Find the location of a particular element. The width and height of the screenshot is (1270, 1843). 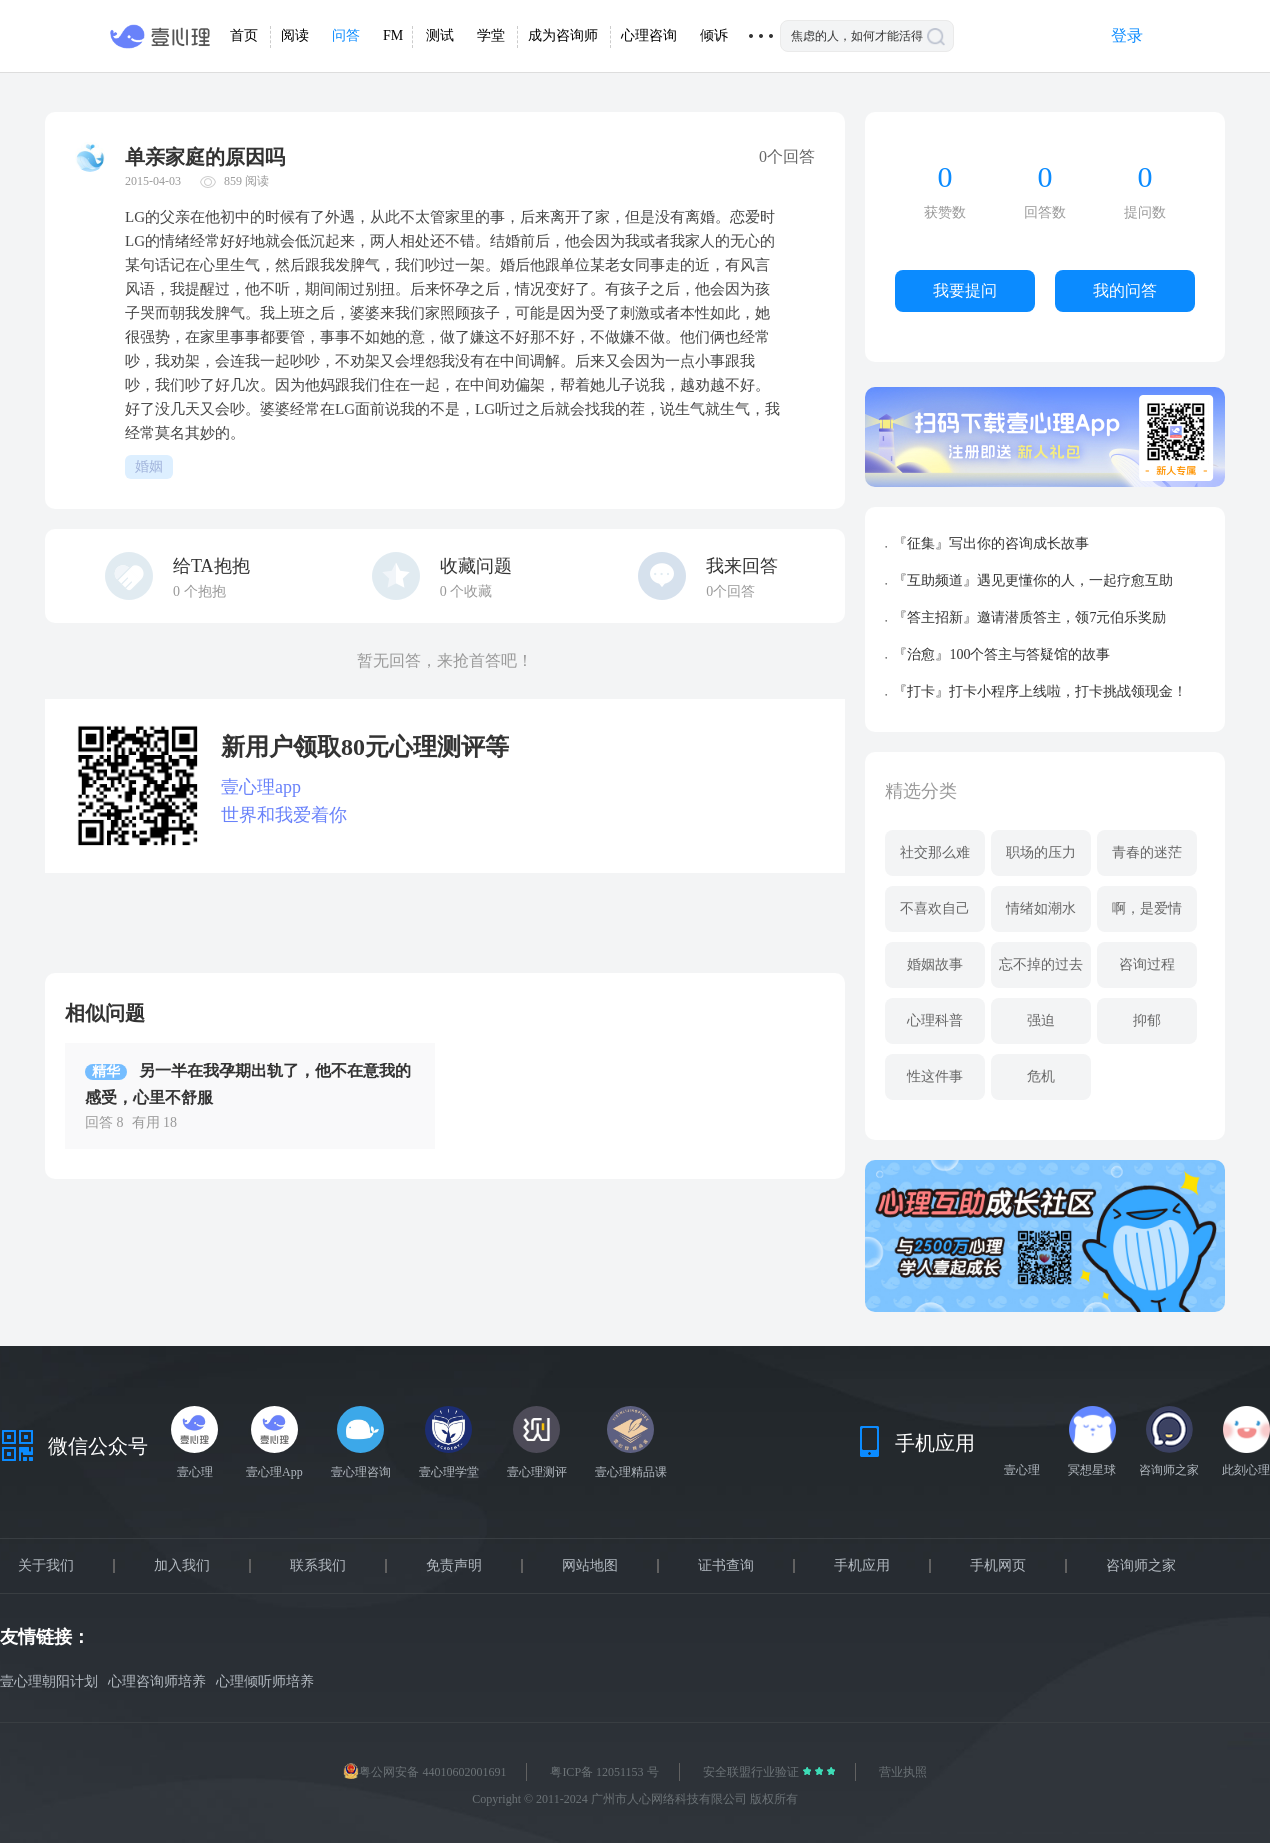

咨询师之家 is located at coordinates (1141, 1566).